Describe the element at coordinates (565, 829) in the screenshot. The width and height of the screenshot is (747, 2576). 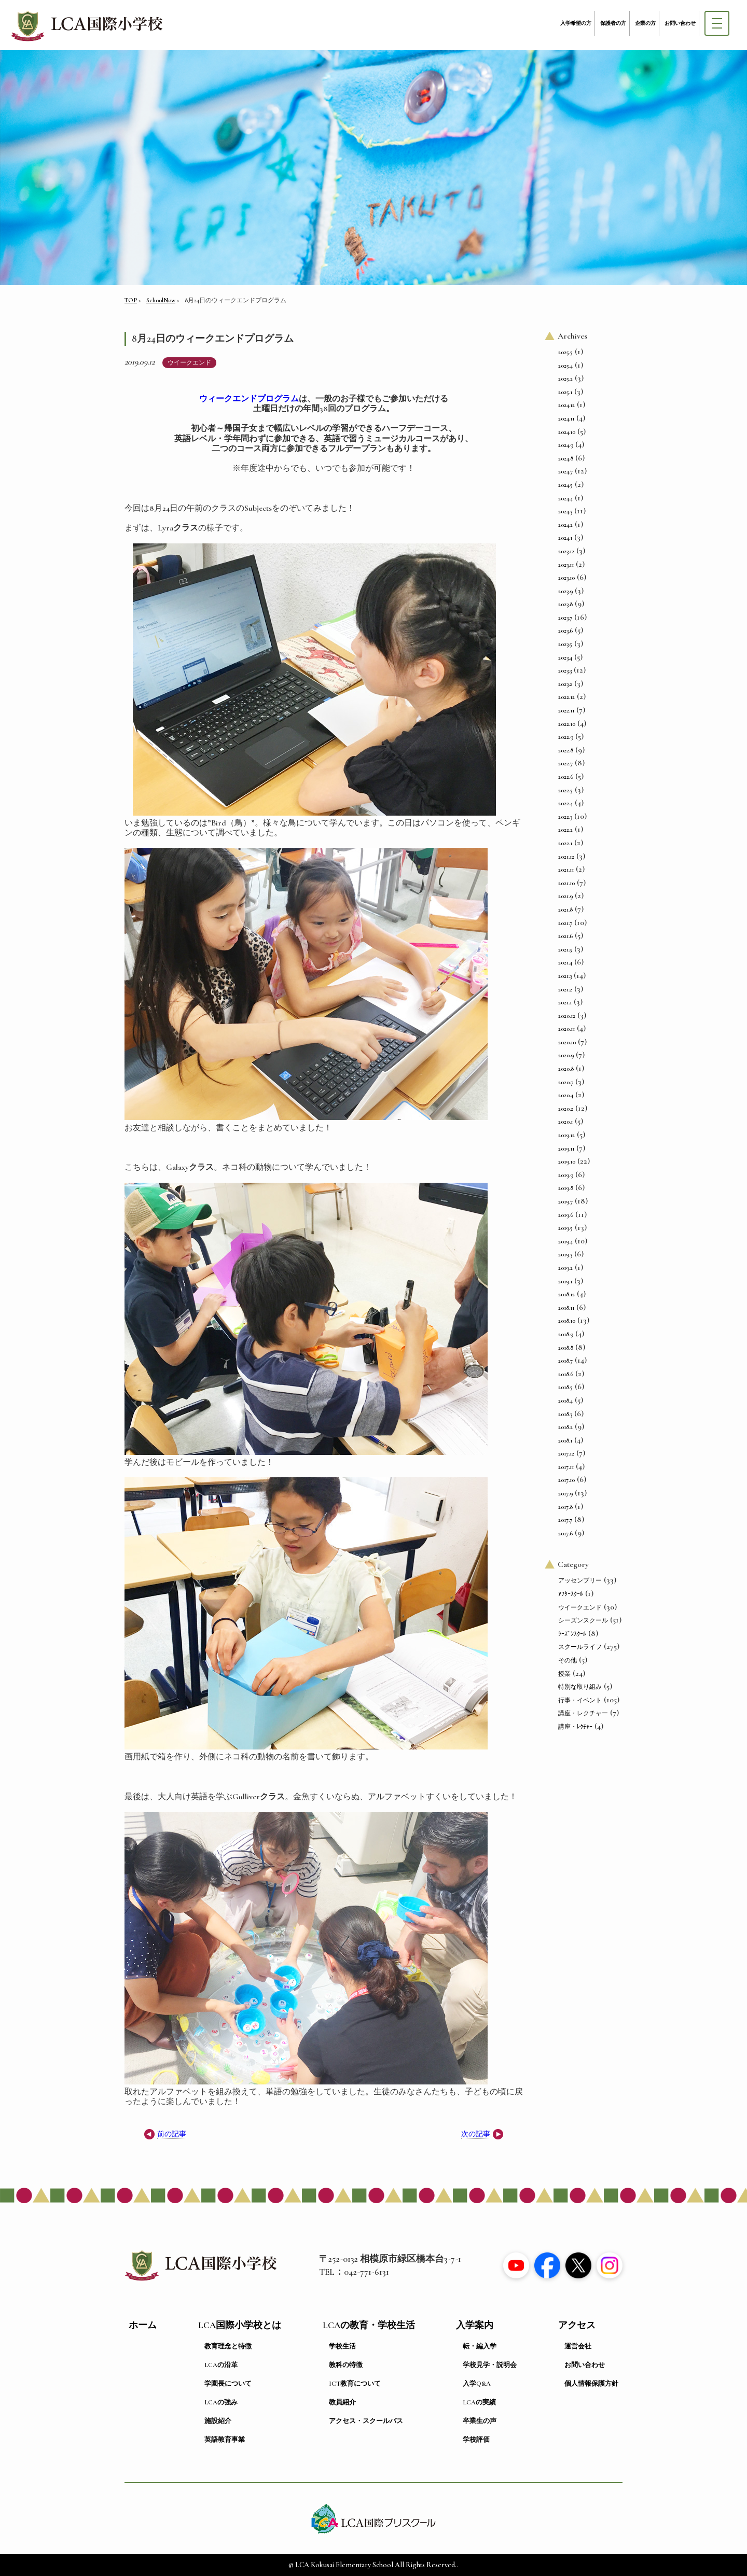
I see `2022.2` at that location.